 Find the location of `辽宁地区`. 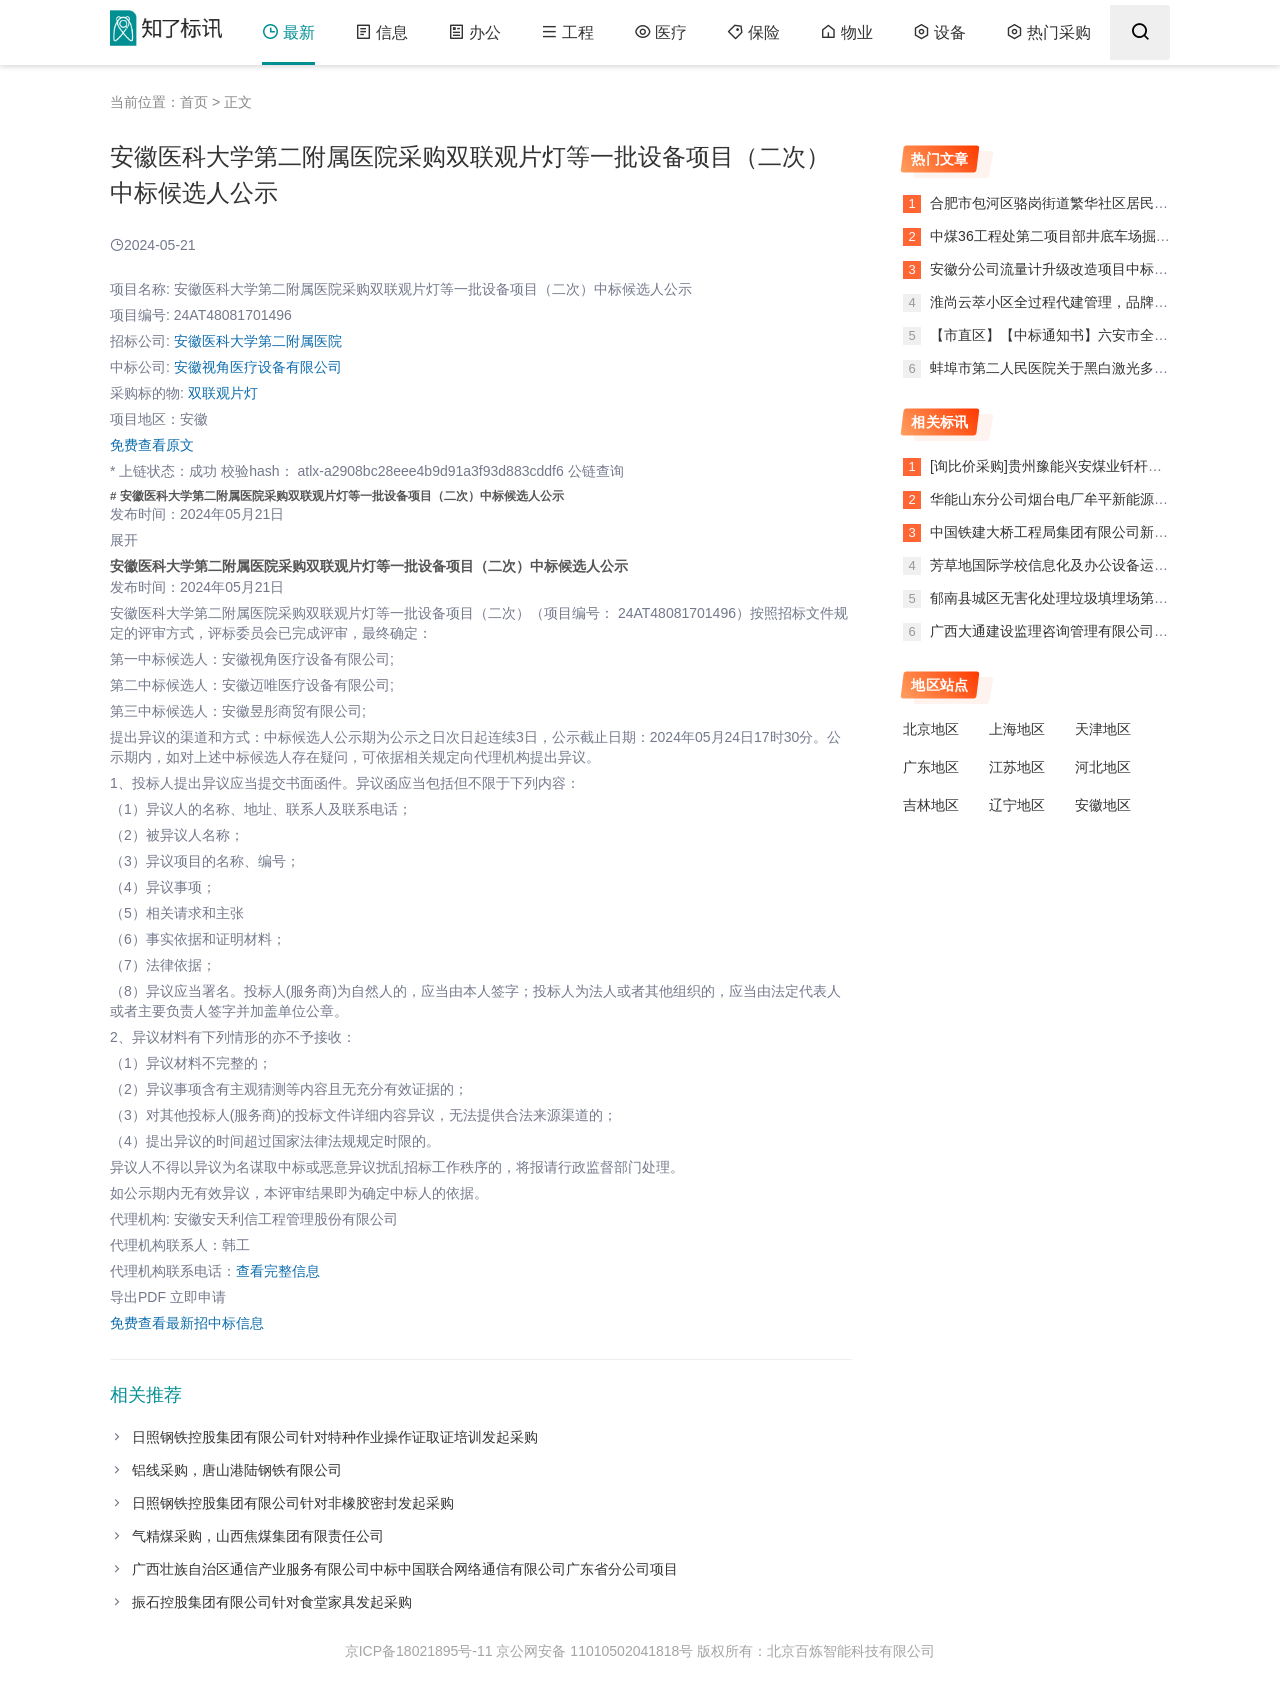

辽宁地区 is located at coordinates (1017, 805).